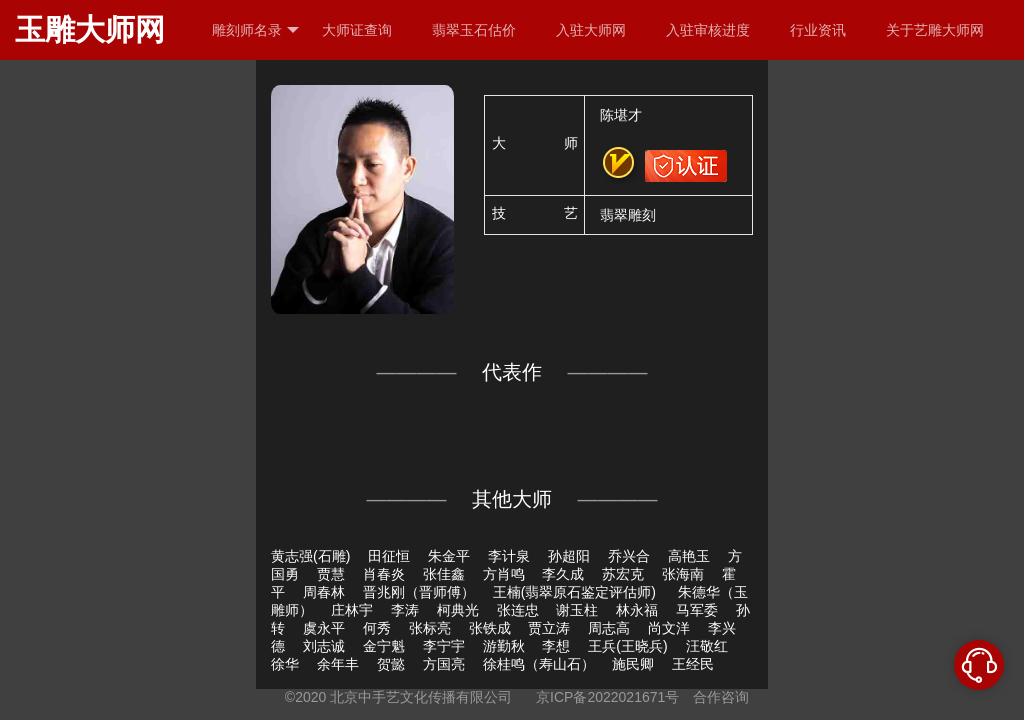 The width and height of the screenshot is (1024, 720). What do you see at coordinates (556, 646) in the screenshot?
I see `李想` at bounding box center [556, 646].